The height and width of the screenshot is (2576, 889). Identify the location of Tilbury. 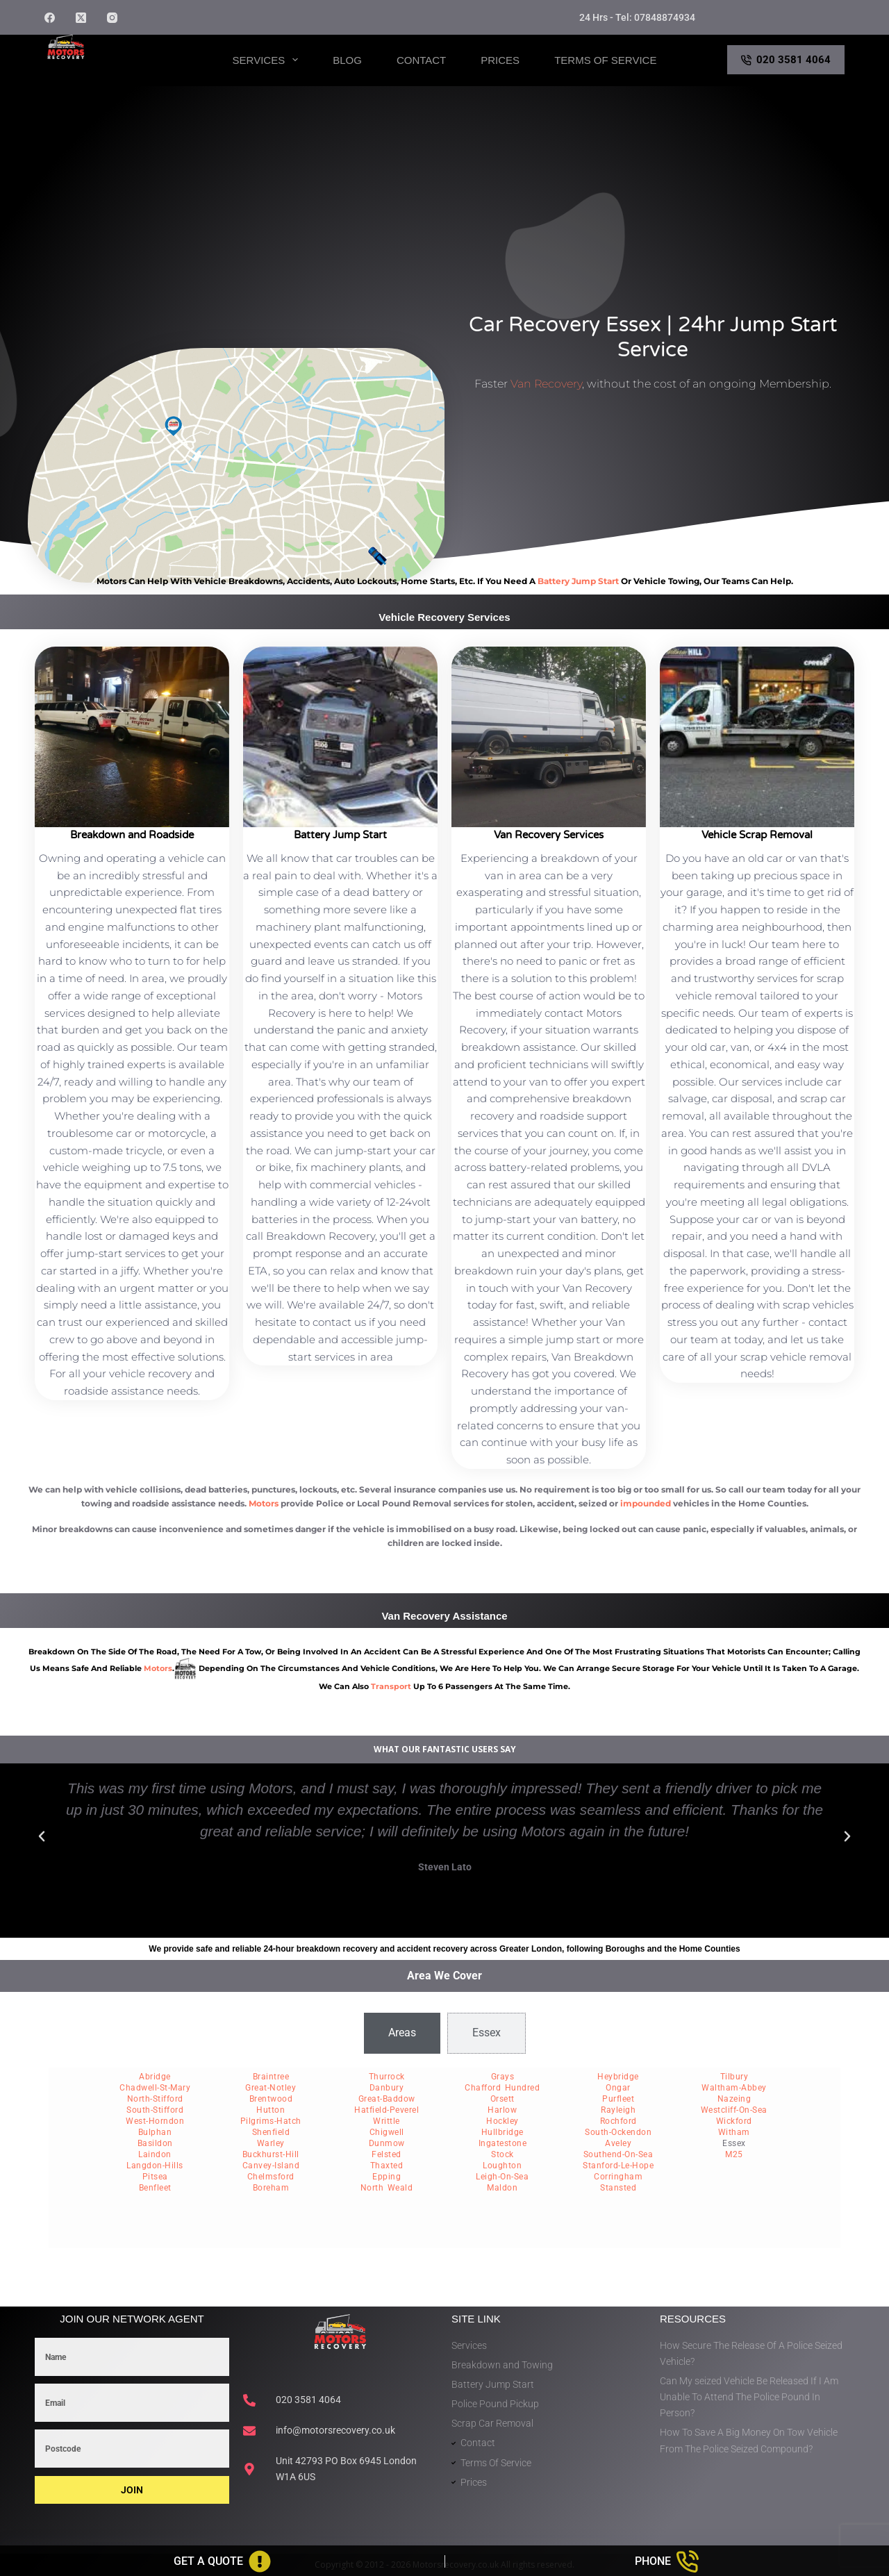
(734, 2076).